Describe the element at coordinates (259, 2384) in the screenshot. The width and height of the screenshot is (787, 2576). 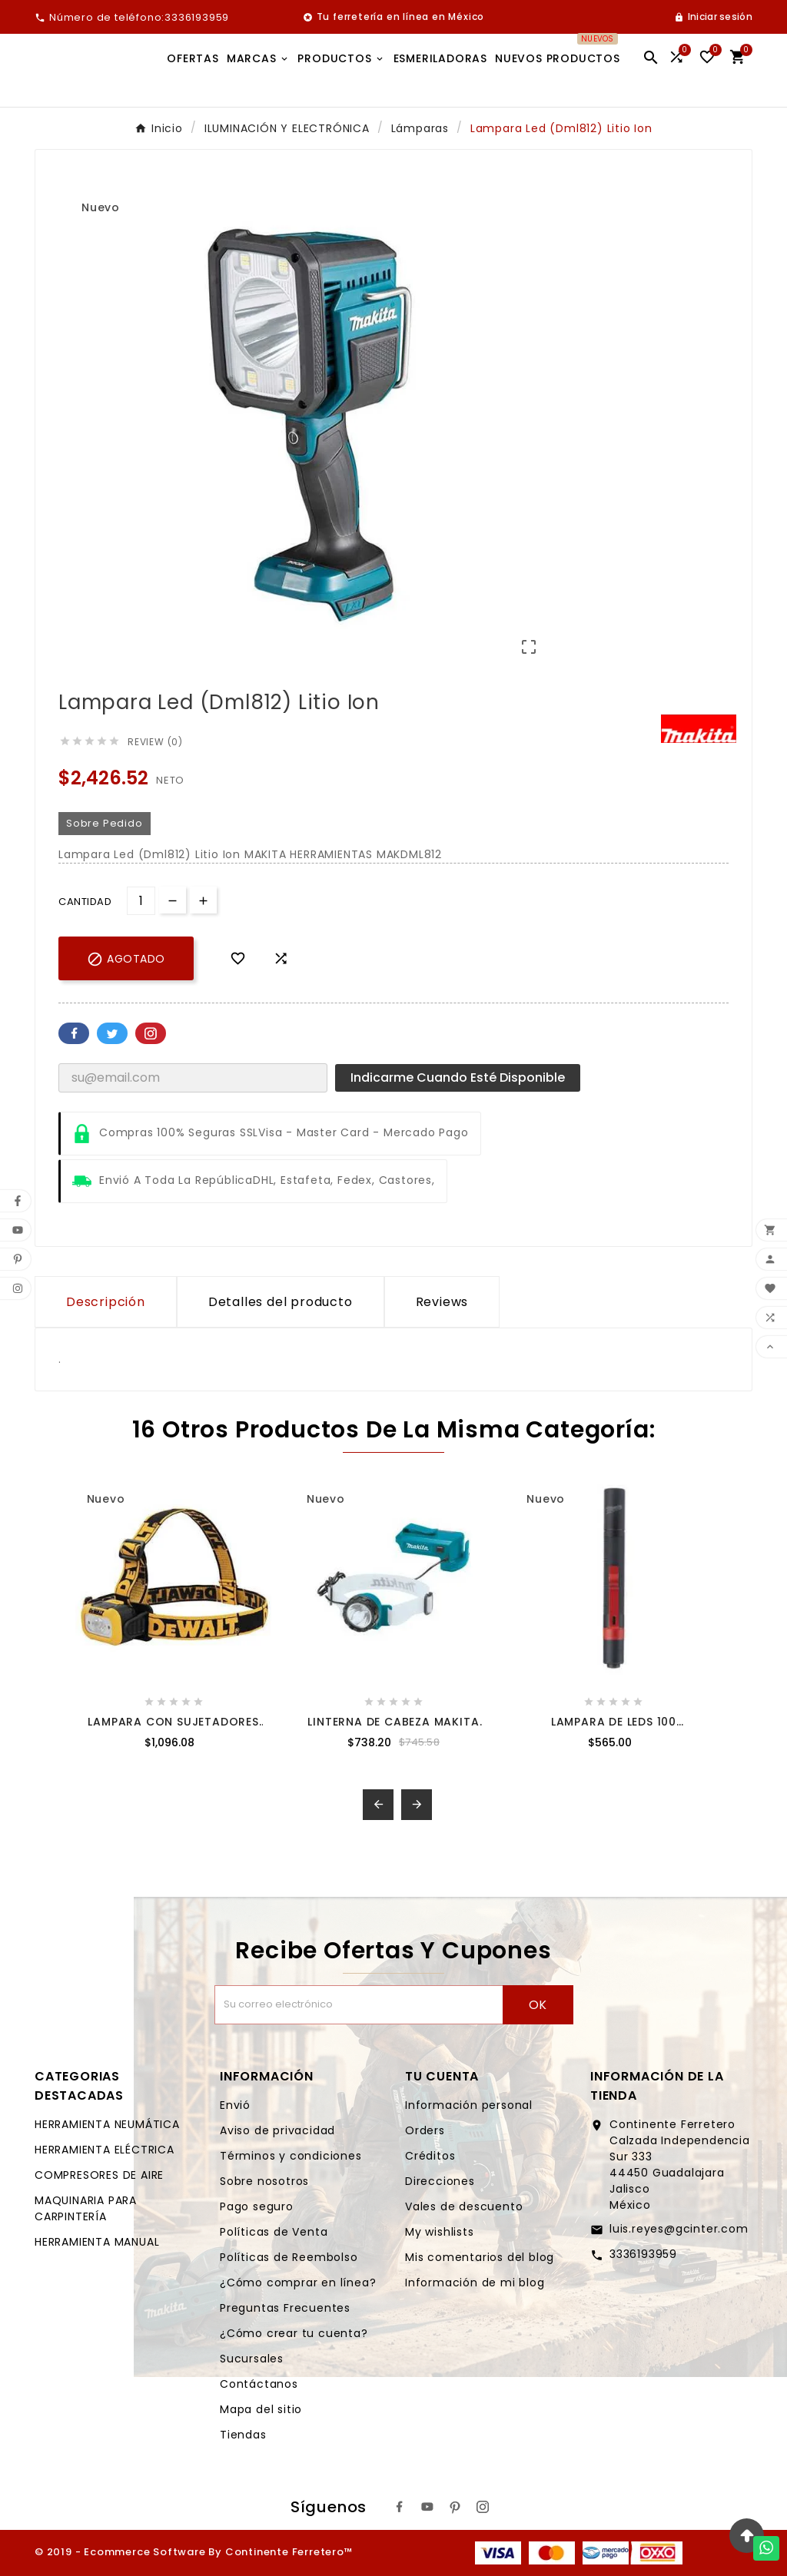
I see `Contáctanos` at that location.